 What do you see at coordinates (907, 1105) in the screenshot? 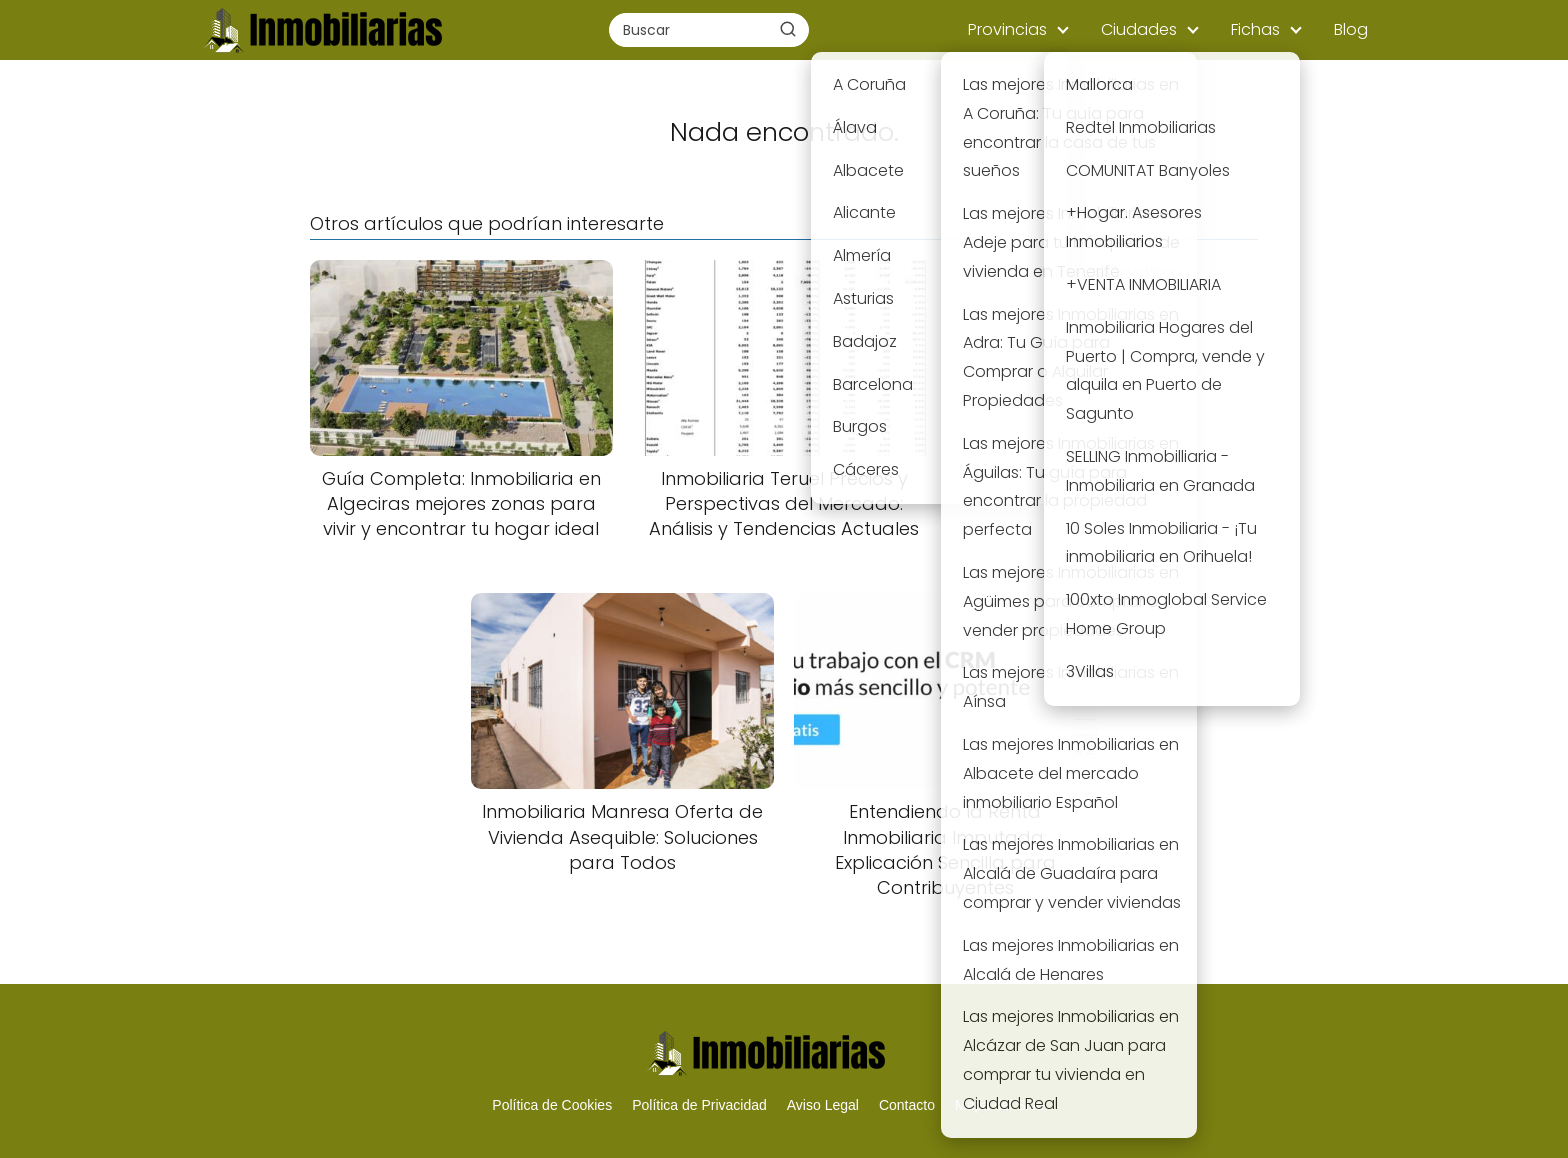
I see `Contacto` at bounding box center [907, 1105].